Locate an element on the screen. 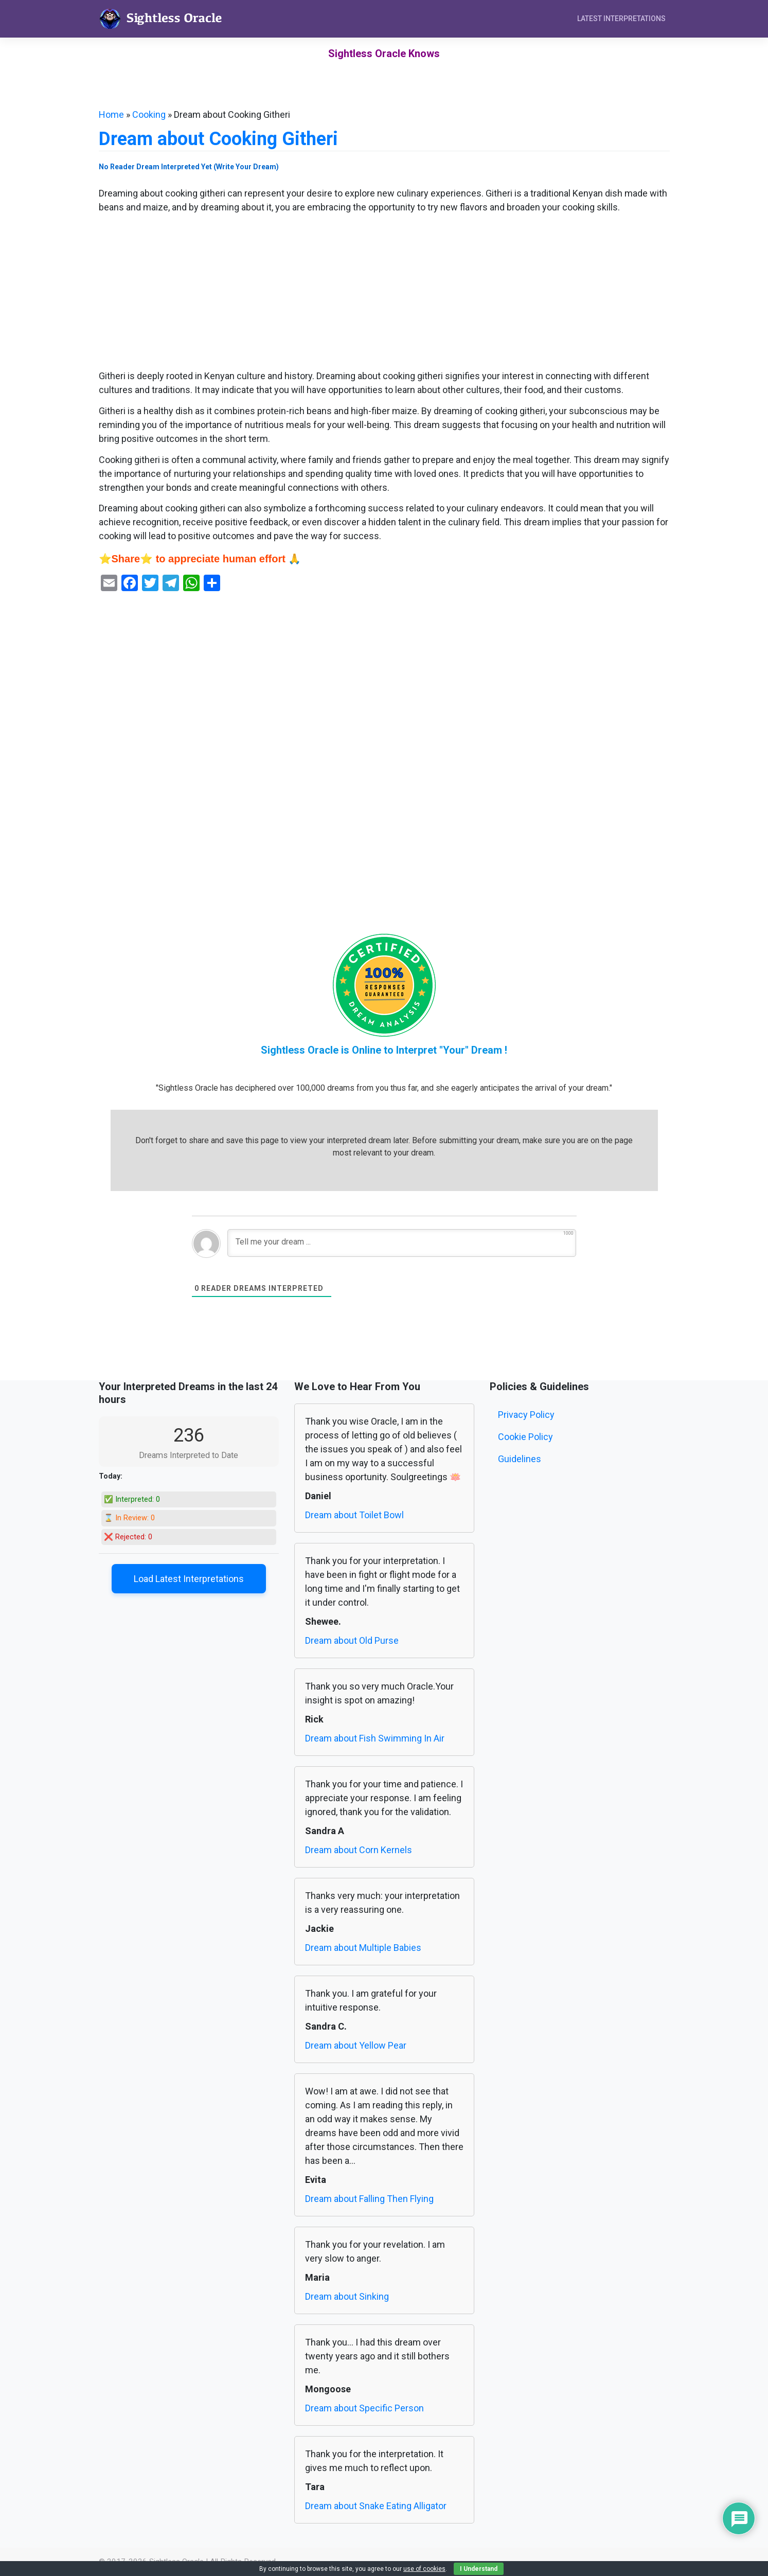  Dream about Sinking is located at coordinates (347, 2296).